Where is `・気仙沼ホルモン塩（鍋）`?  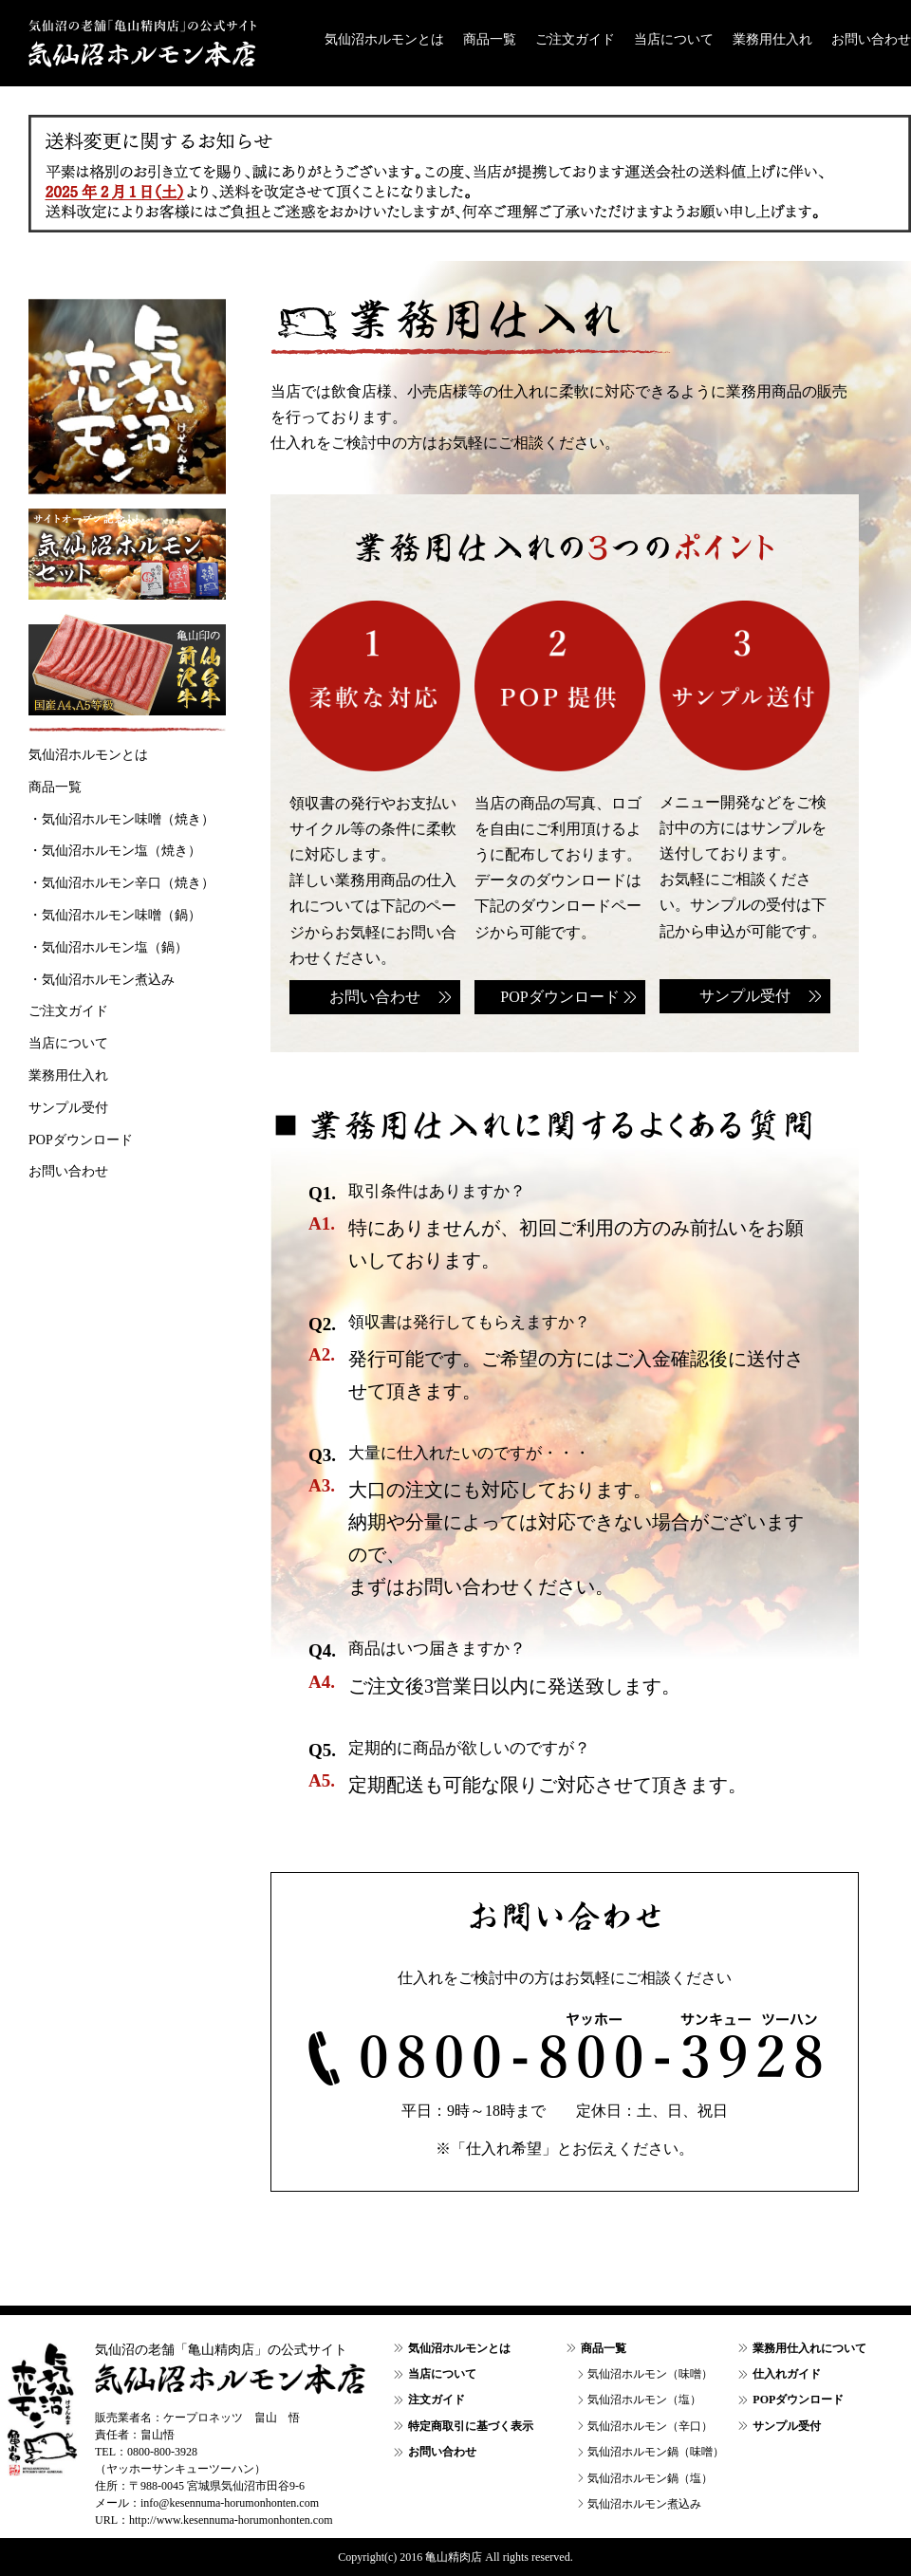 ・気仙沼ホルモン塩（鍋） is located at coordinates (108, 947).